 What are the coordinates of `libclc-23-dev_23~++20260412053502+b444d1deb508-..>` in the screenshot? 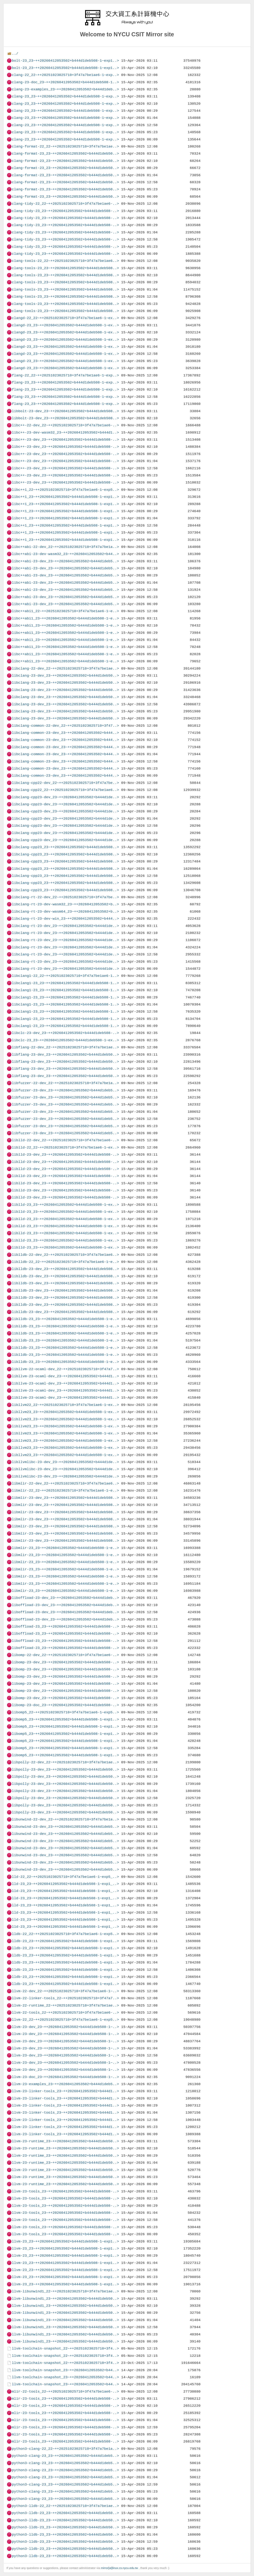 It's located at (65, 1032).